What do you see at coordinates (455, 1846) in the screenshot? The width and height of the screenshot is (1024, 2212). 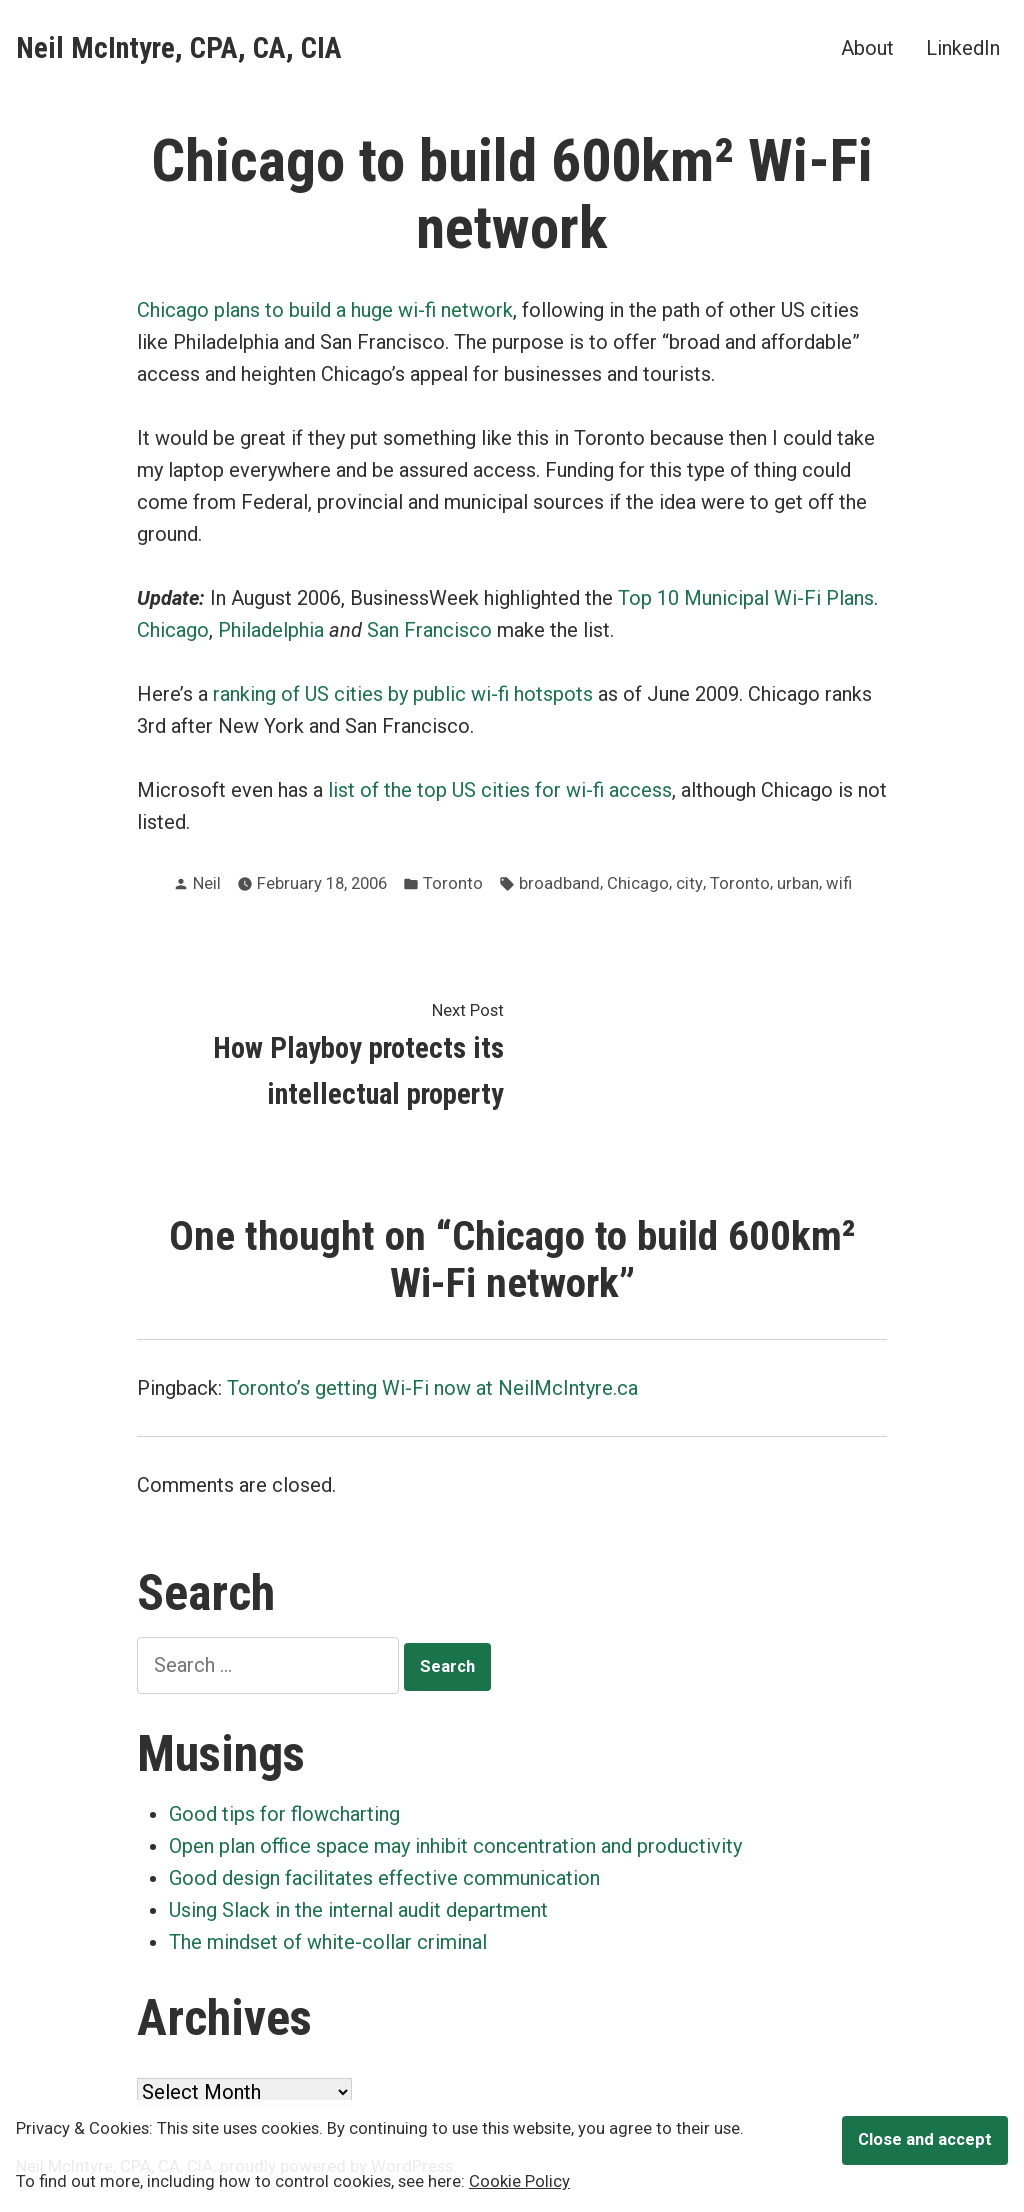 I see `Open plan office space may inhibit concentration and productivity` at bounding box center [455, 1846].